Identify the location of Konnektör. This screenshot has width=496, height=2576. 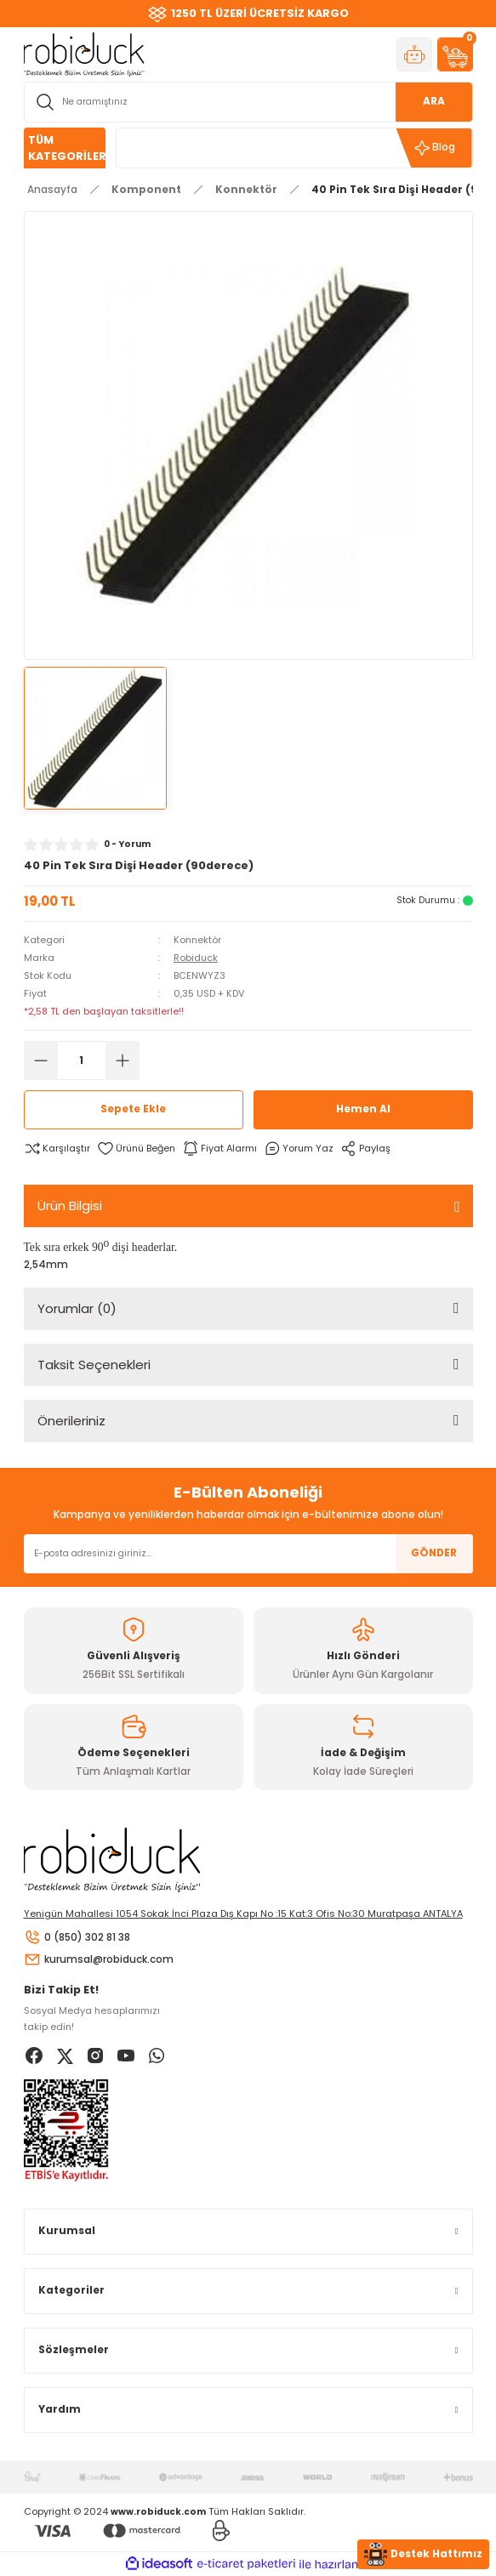
(197, 940).